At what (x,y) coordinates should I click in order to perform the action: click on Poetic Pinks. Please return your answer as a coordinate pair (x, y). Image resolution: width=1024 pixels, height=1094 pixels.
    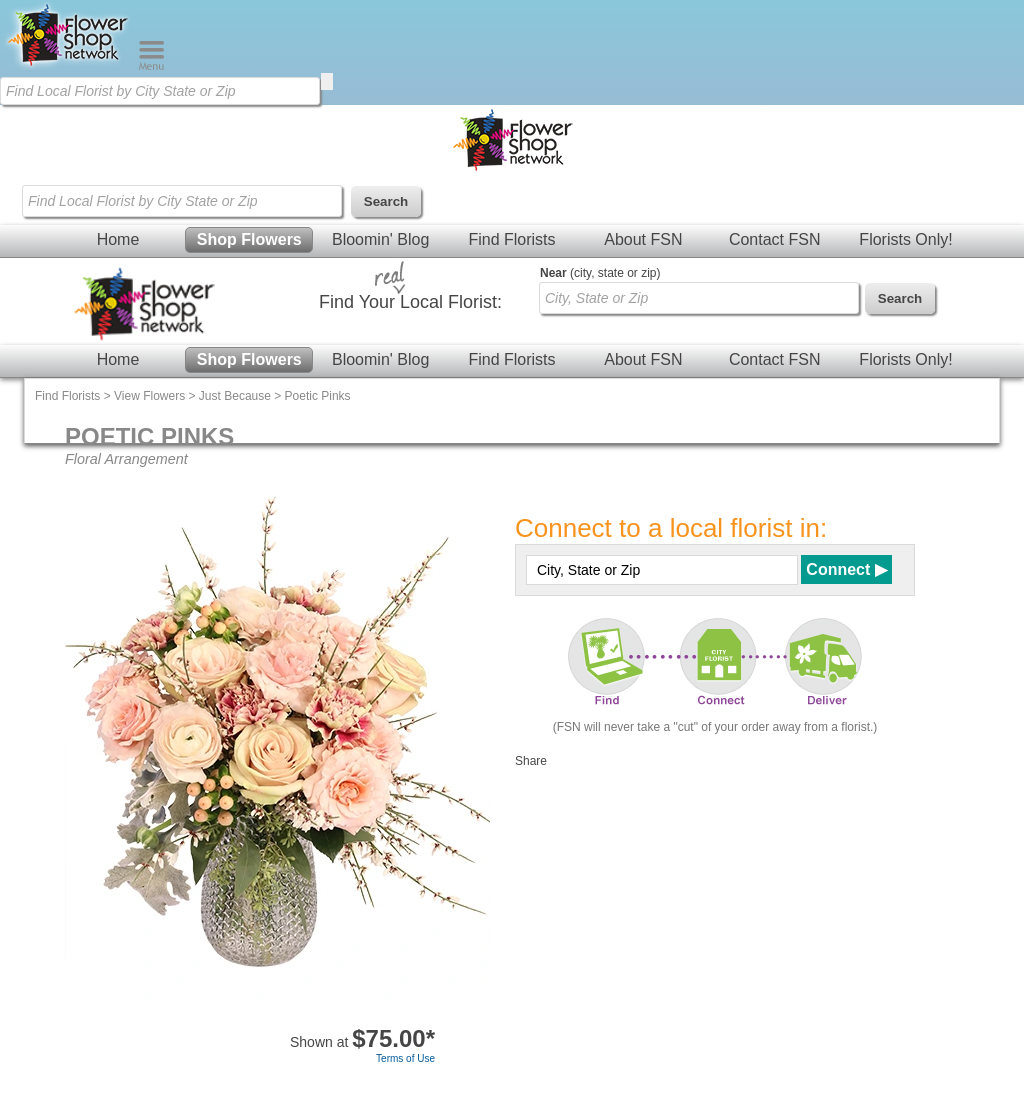
    Looking at the image, I should click on (318, 396).